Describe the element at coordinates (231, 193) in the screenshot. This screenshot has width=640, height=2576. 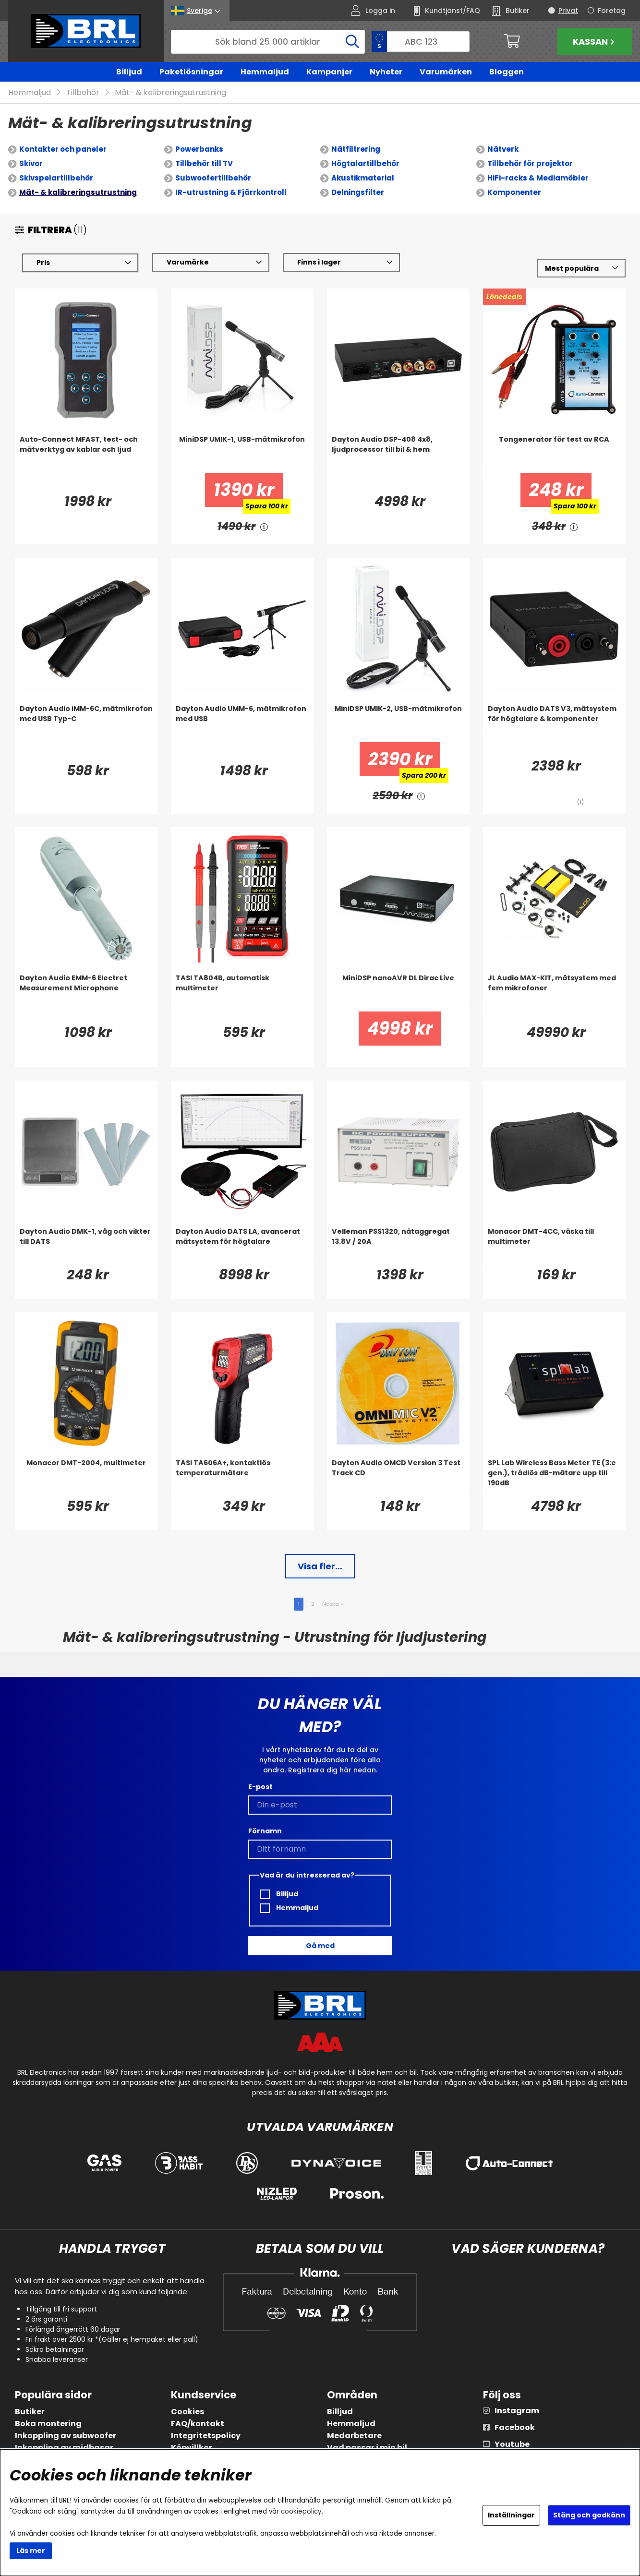
I see `IR-utrustning & Fjärrkontroll` at that location.